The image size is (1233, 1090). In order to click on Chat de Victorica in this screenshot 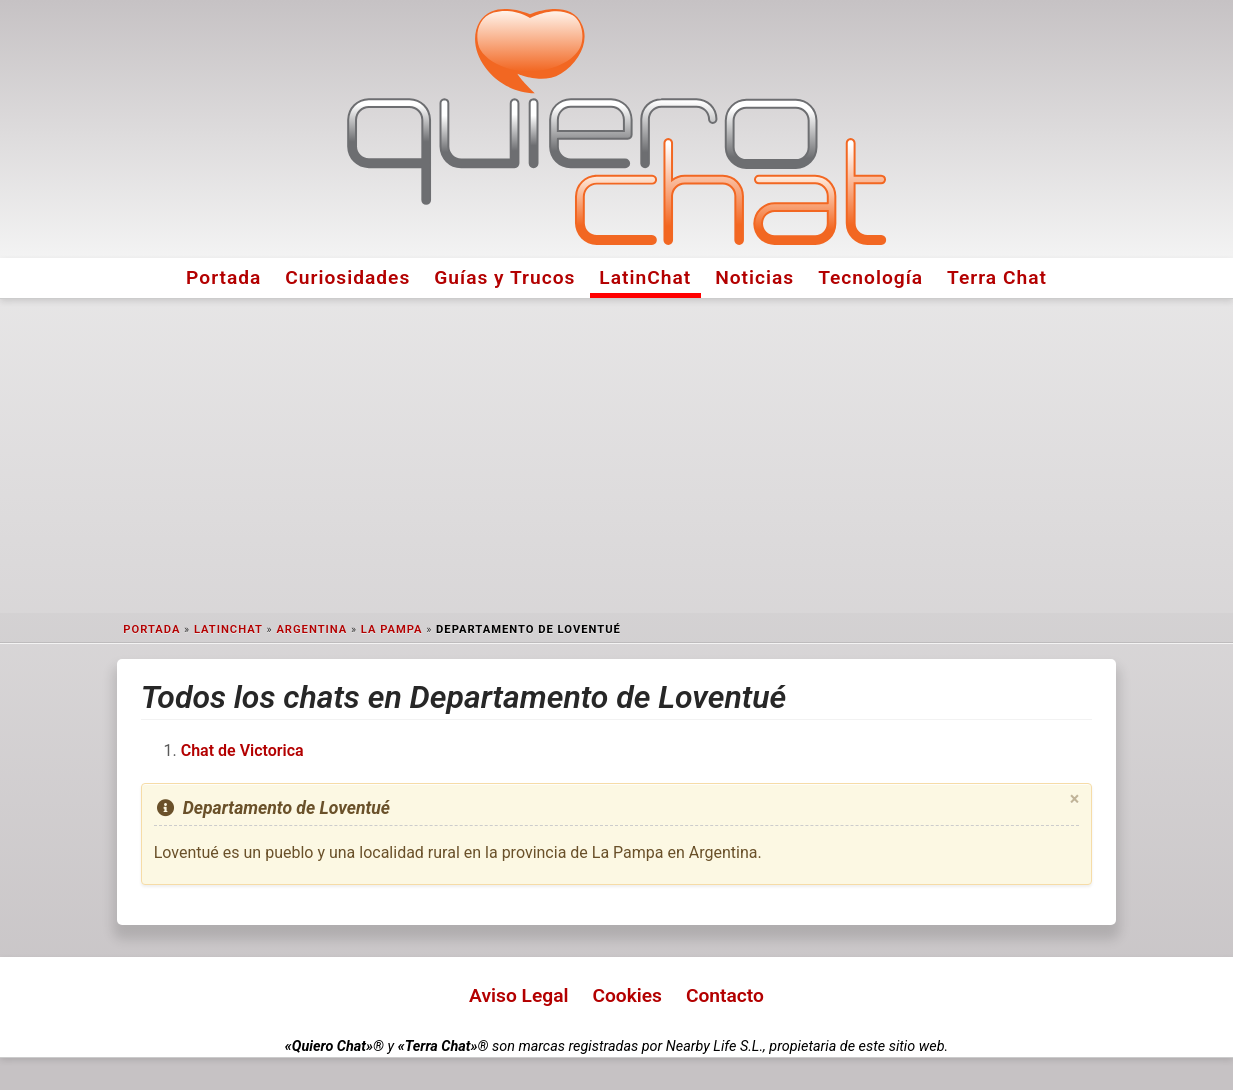, I will do `click(242, 750)`.